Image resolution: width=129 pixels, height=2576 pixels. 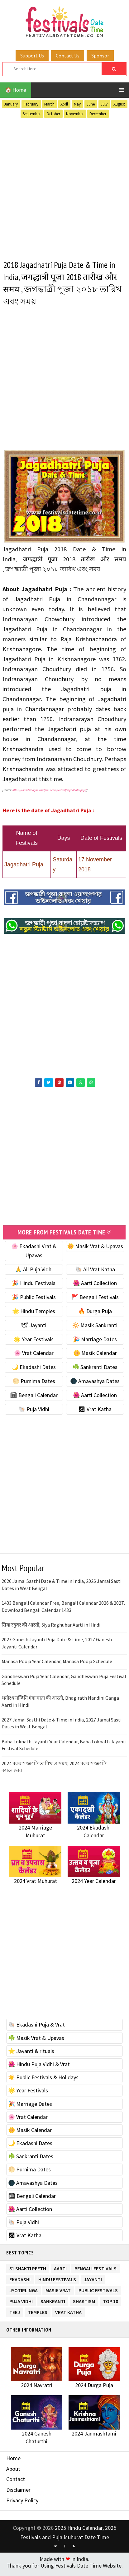 What do you see at coordinates (34, 1343) in the screenshot?
I see `🌟 Year Festivals` at bounding box center [34, 1343].